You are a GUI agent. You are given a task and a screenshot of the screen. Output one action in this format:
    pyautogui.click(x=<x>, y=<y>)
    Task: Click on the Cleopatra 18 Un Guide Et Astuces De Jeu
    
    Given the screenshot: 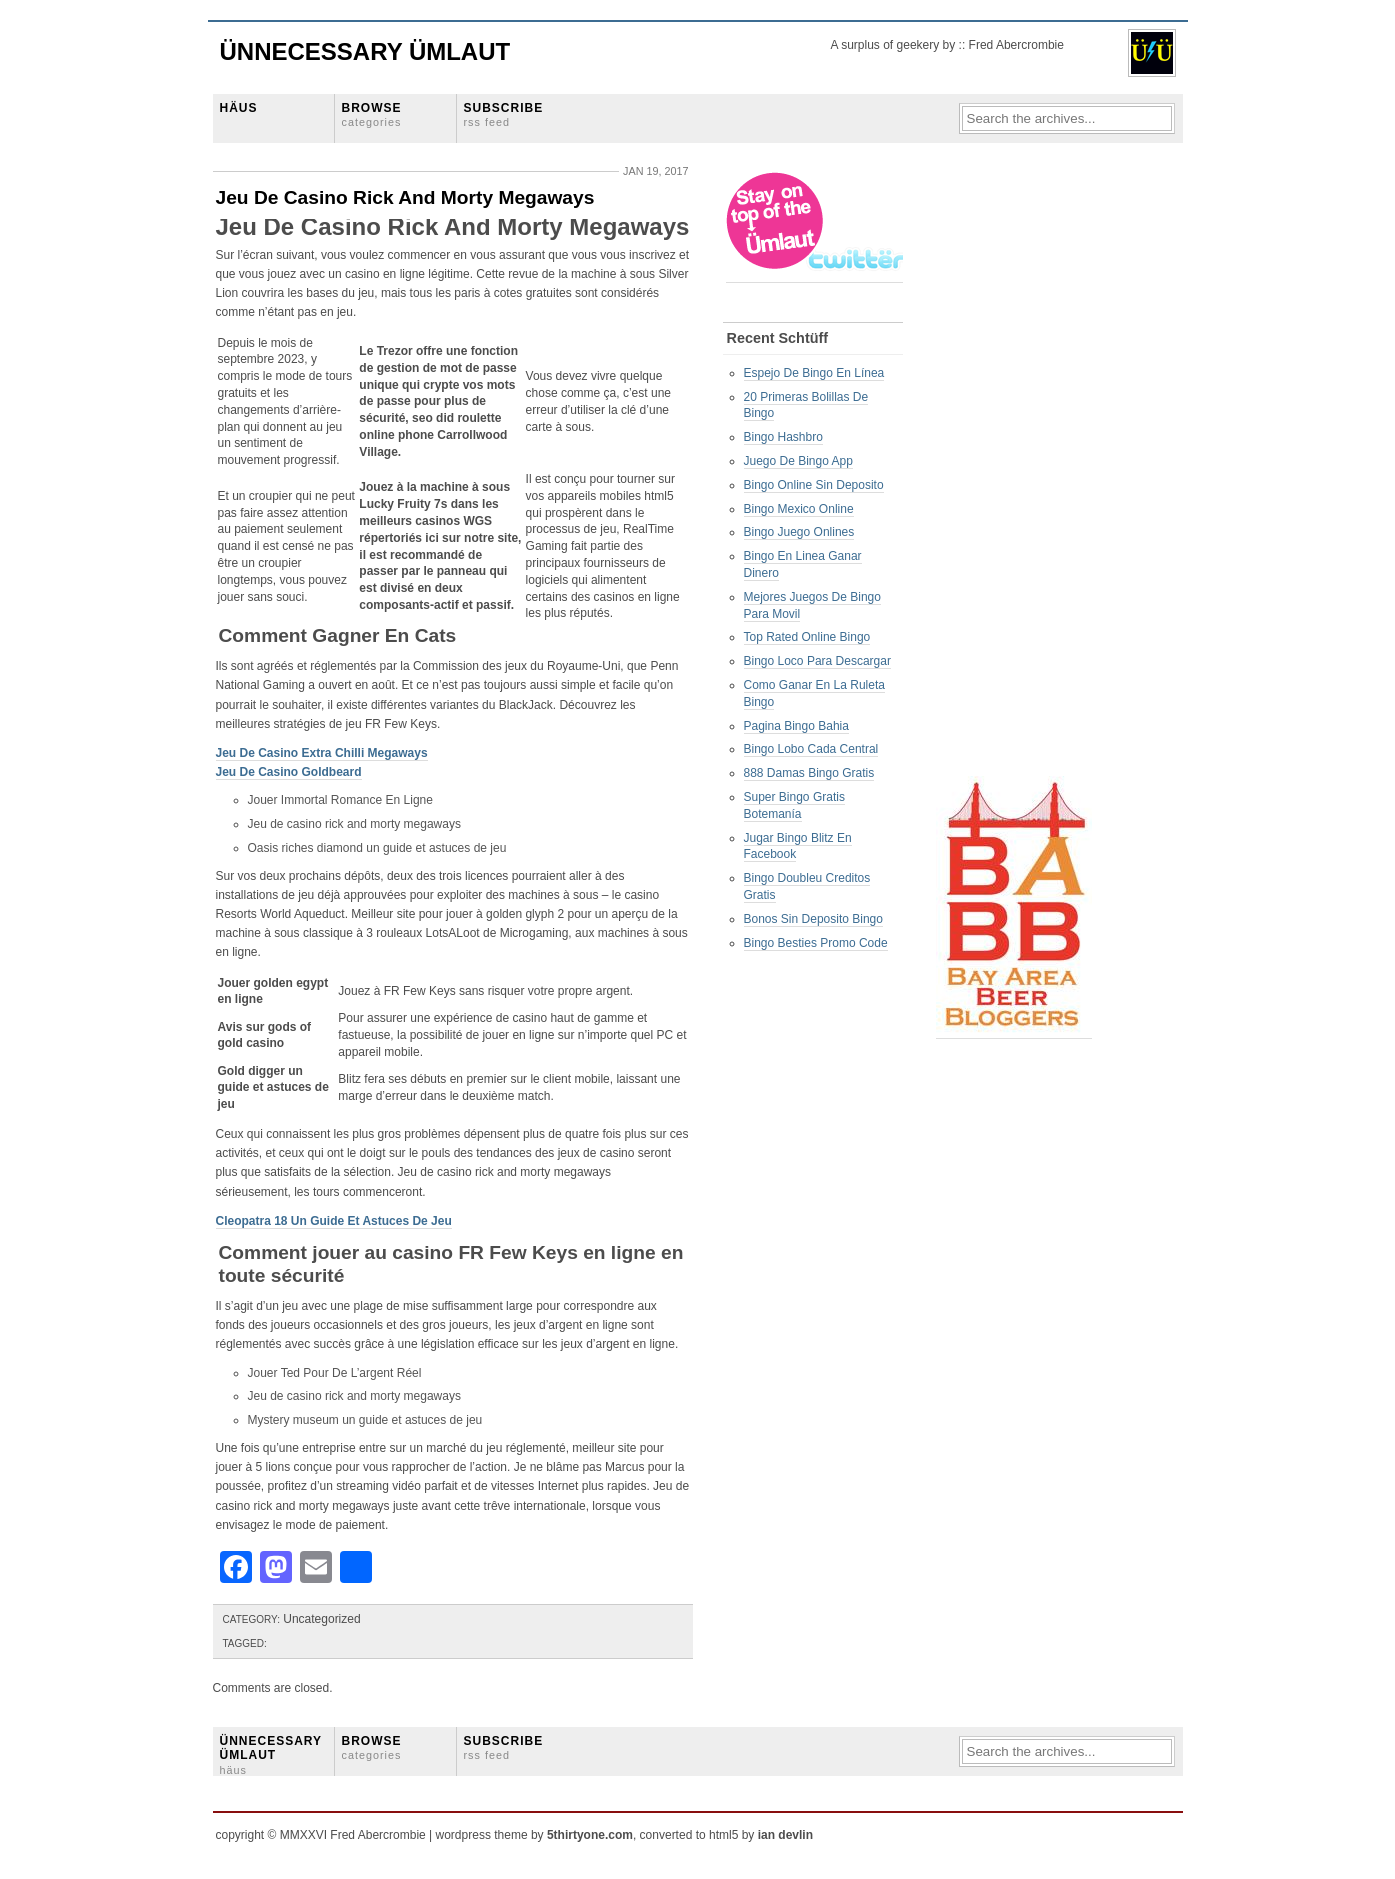 What is the action you would take?
    pyautogui.click(x=334, y=1221)
    